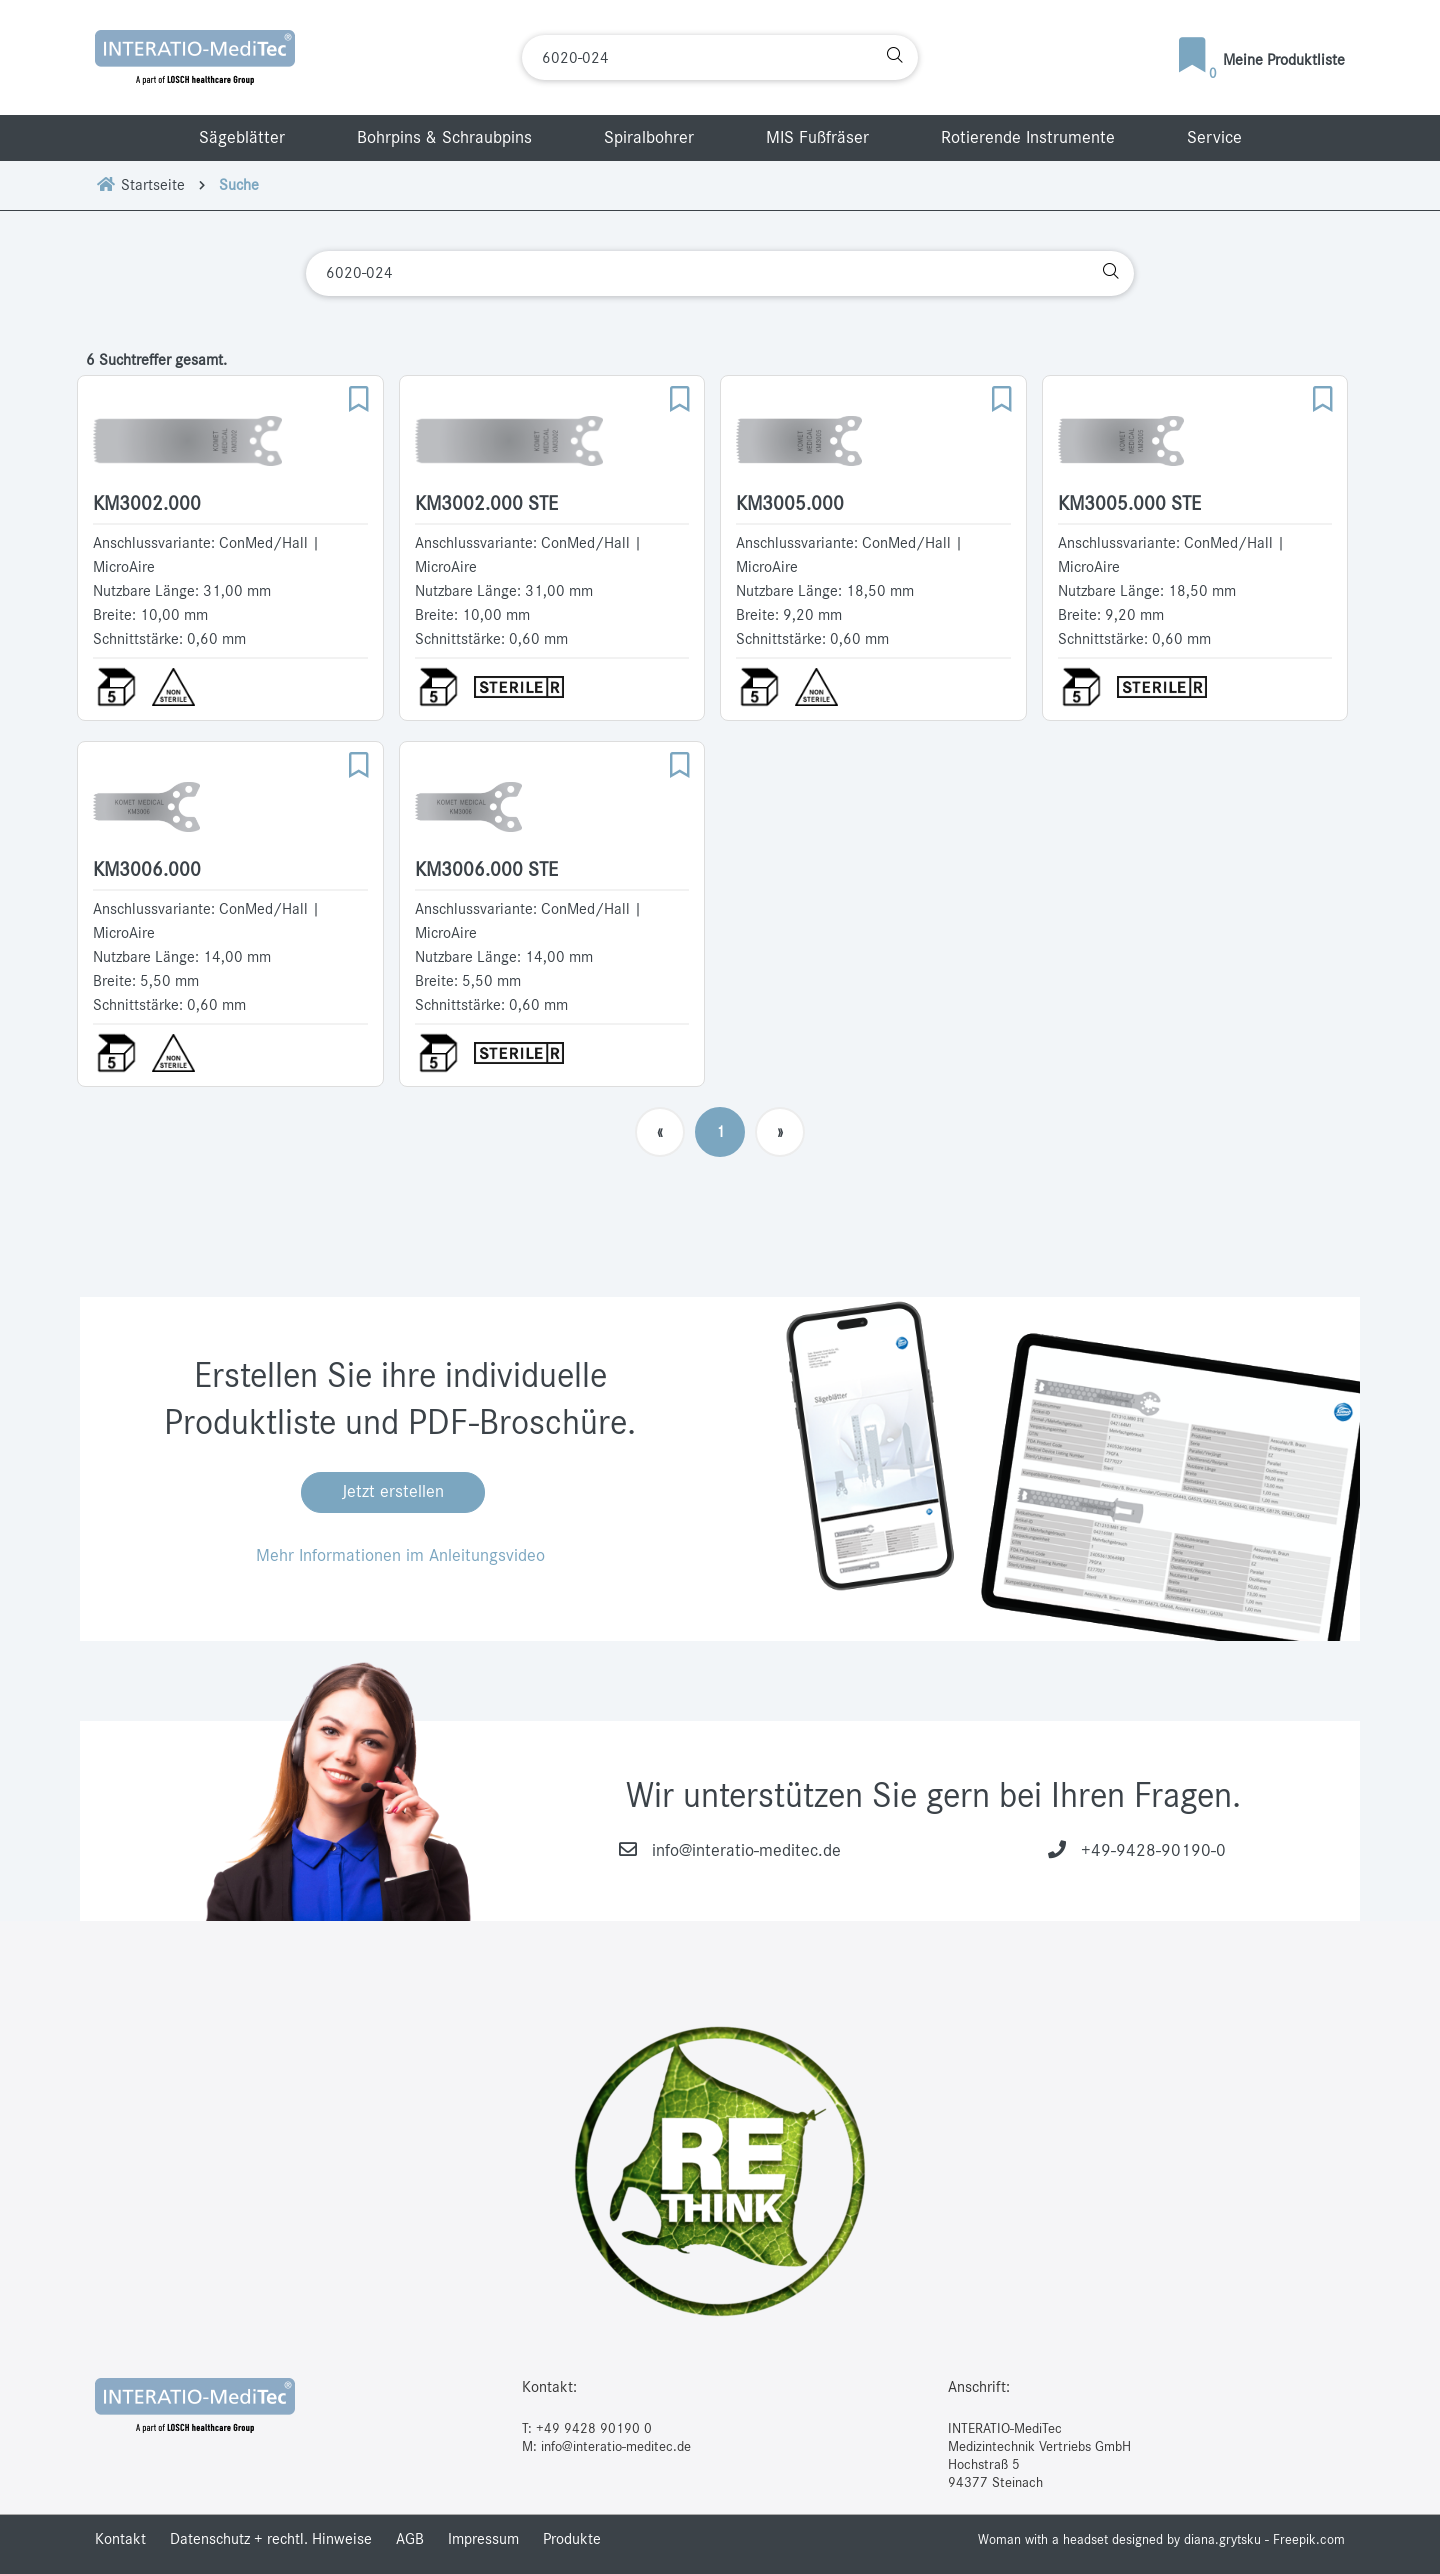 The image size is (1440, 2574). Describe the element at coordinates (1153, 1851) in the screenshot. I see `+49-9428-90190-0` at that location.